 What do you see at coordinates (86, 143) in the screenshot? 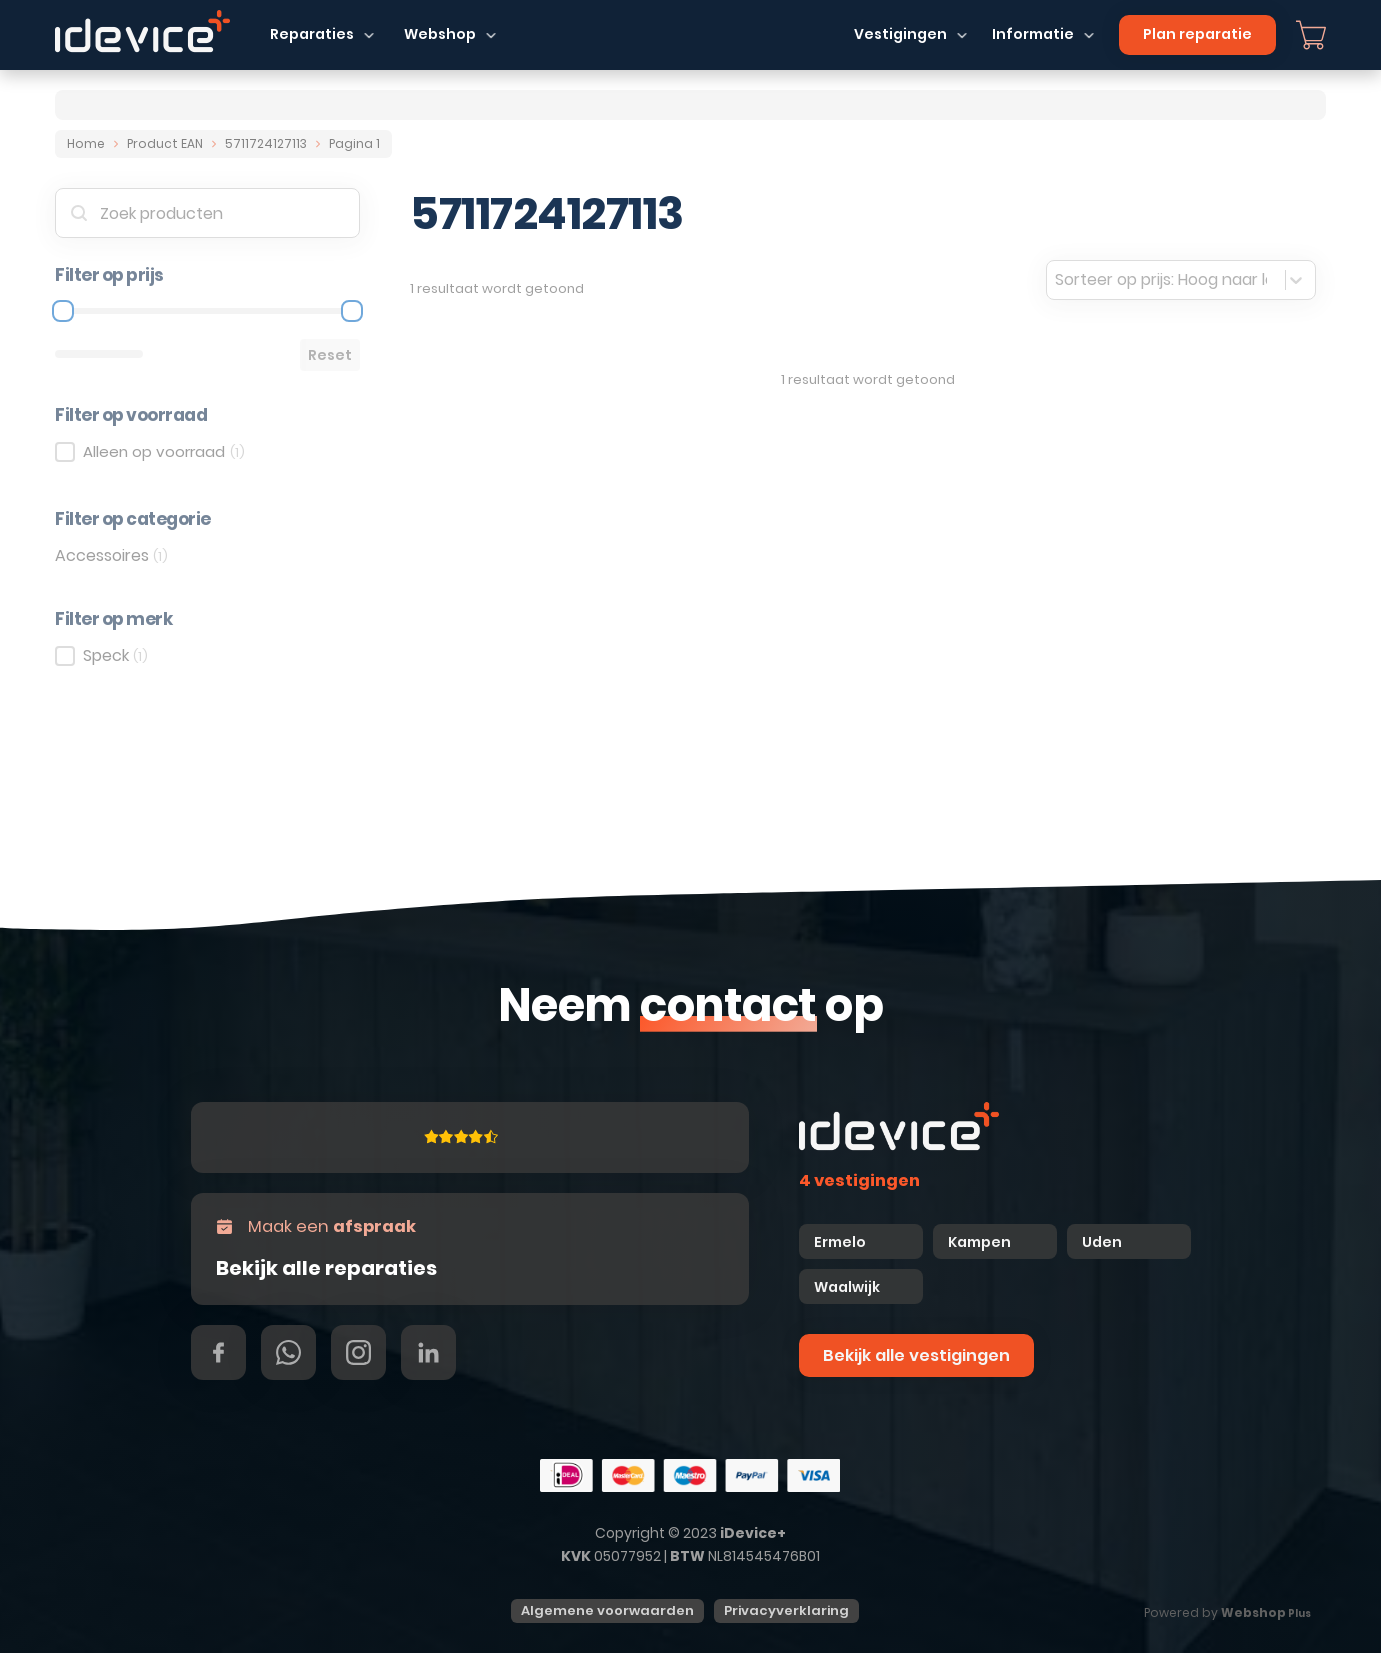
I see `Home` at bounding box center [86, 143].